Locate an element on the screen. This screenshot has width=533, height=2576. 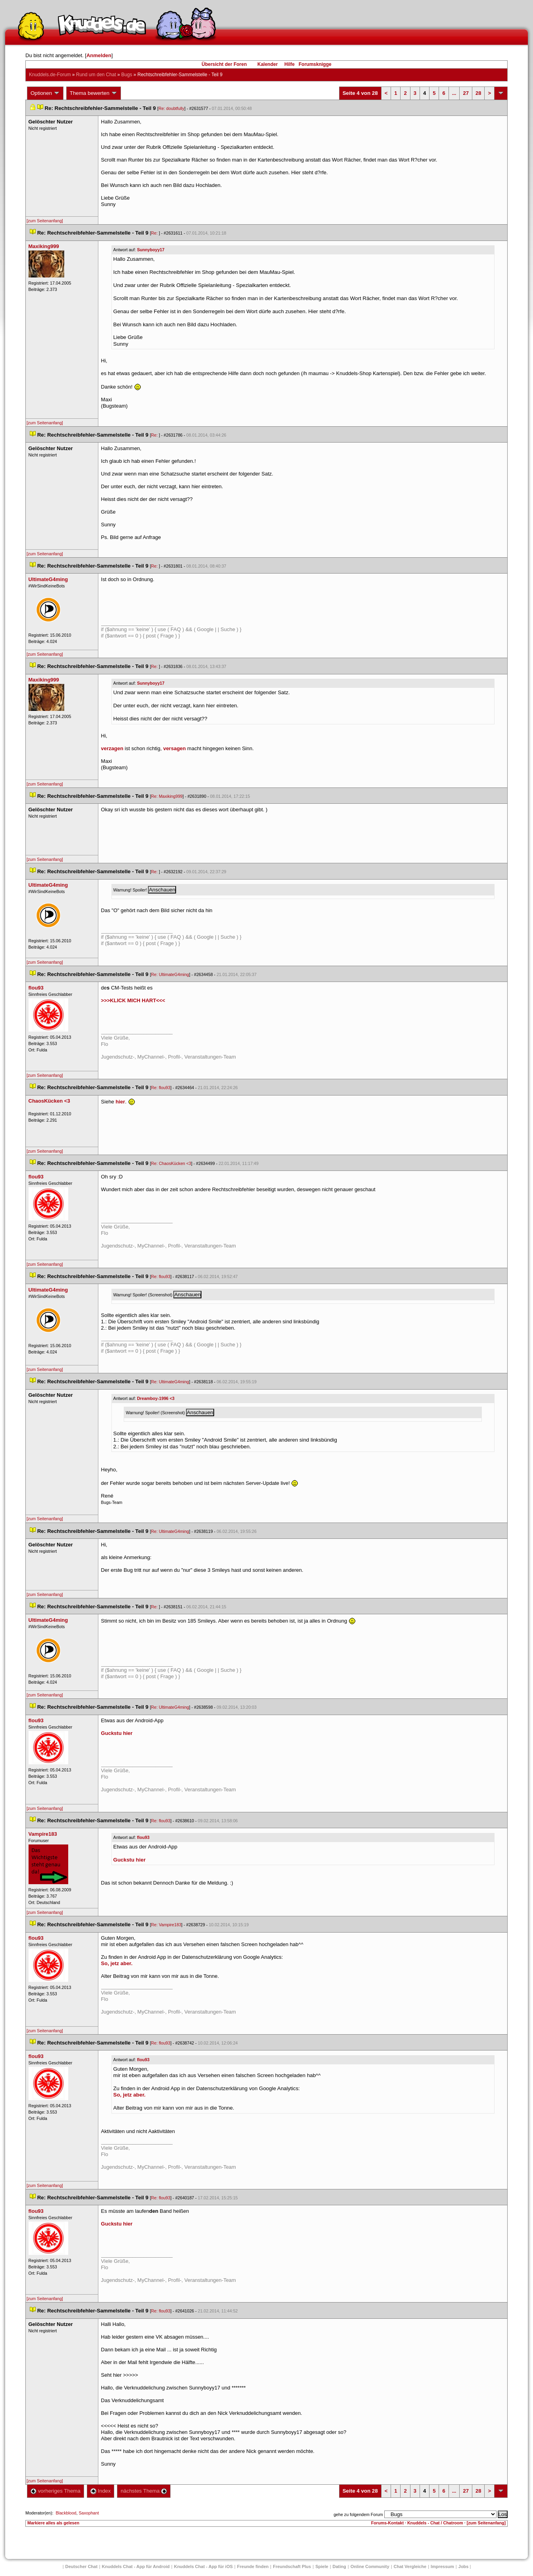
Anmelden is located at coordinates (98, 55).